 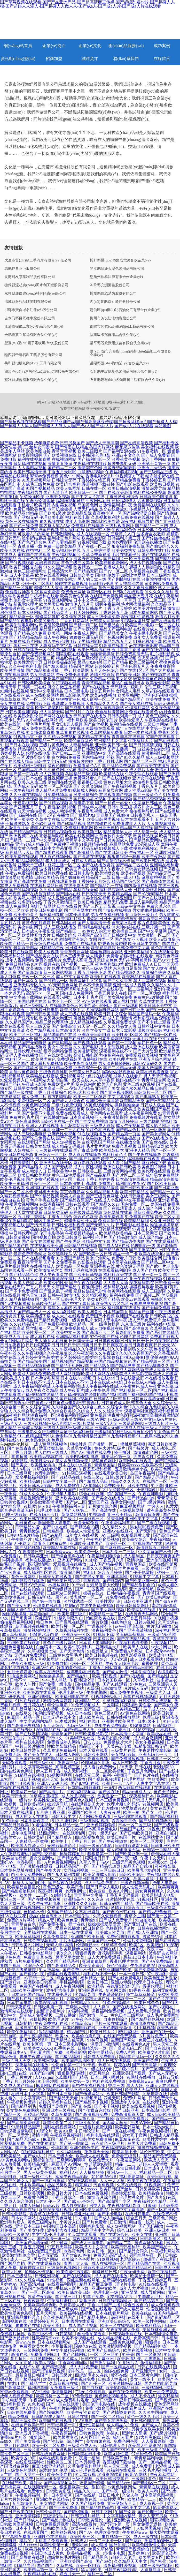 I want to click on 免费国产在线播放, so click(x=36, y=1986).